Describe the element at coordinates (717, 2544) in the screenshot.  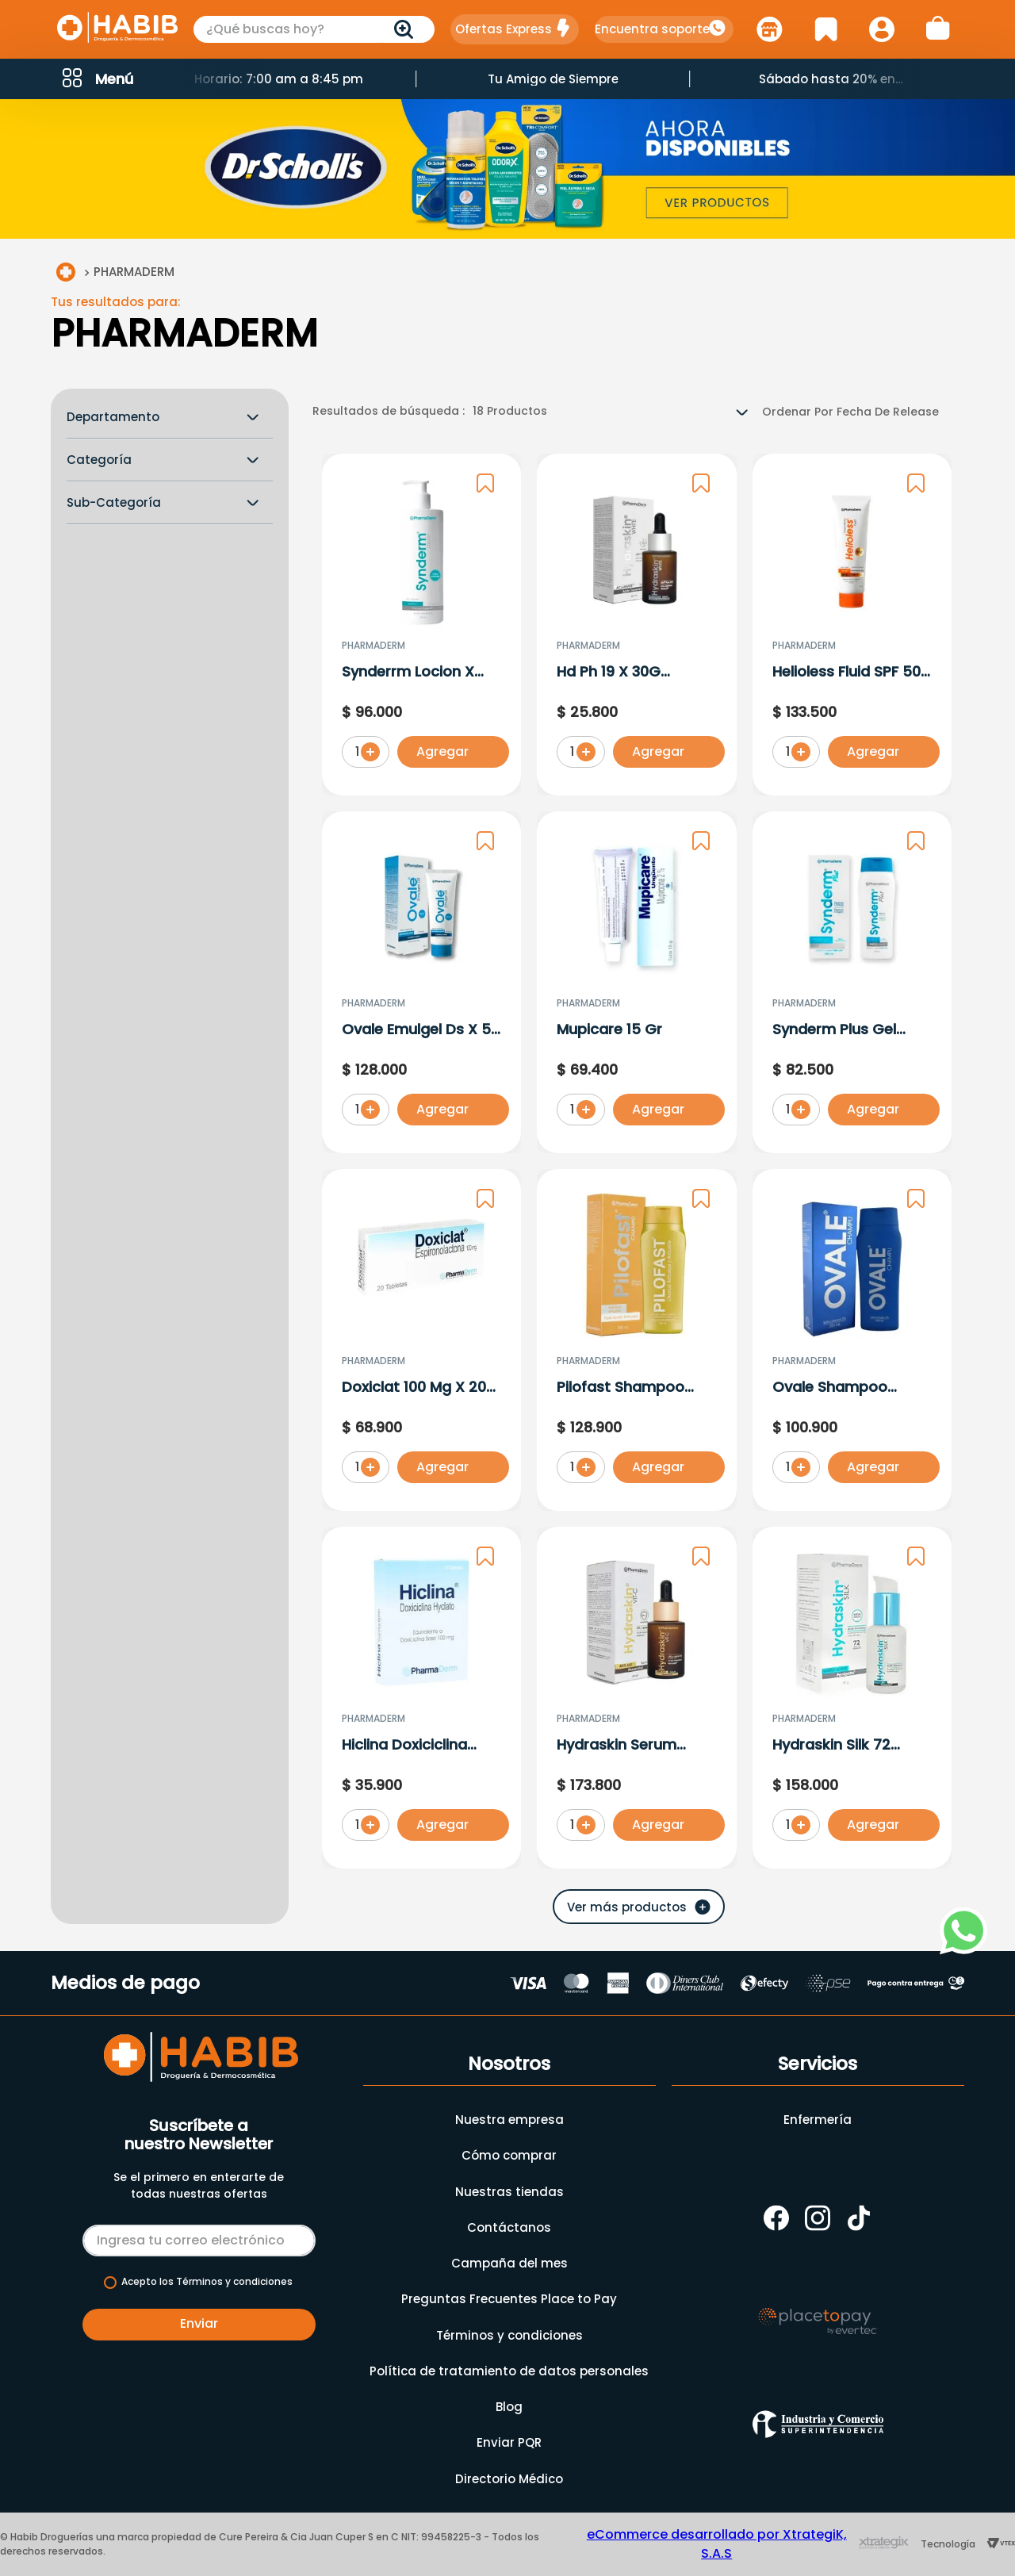
I see `eCommerce desarrollado por XtrategiK, S.A.S` at that location.